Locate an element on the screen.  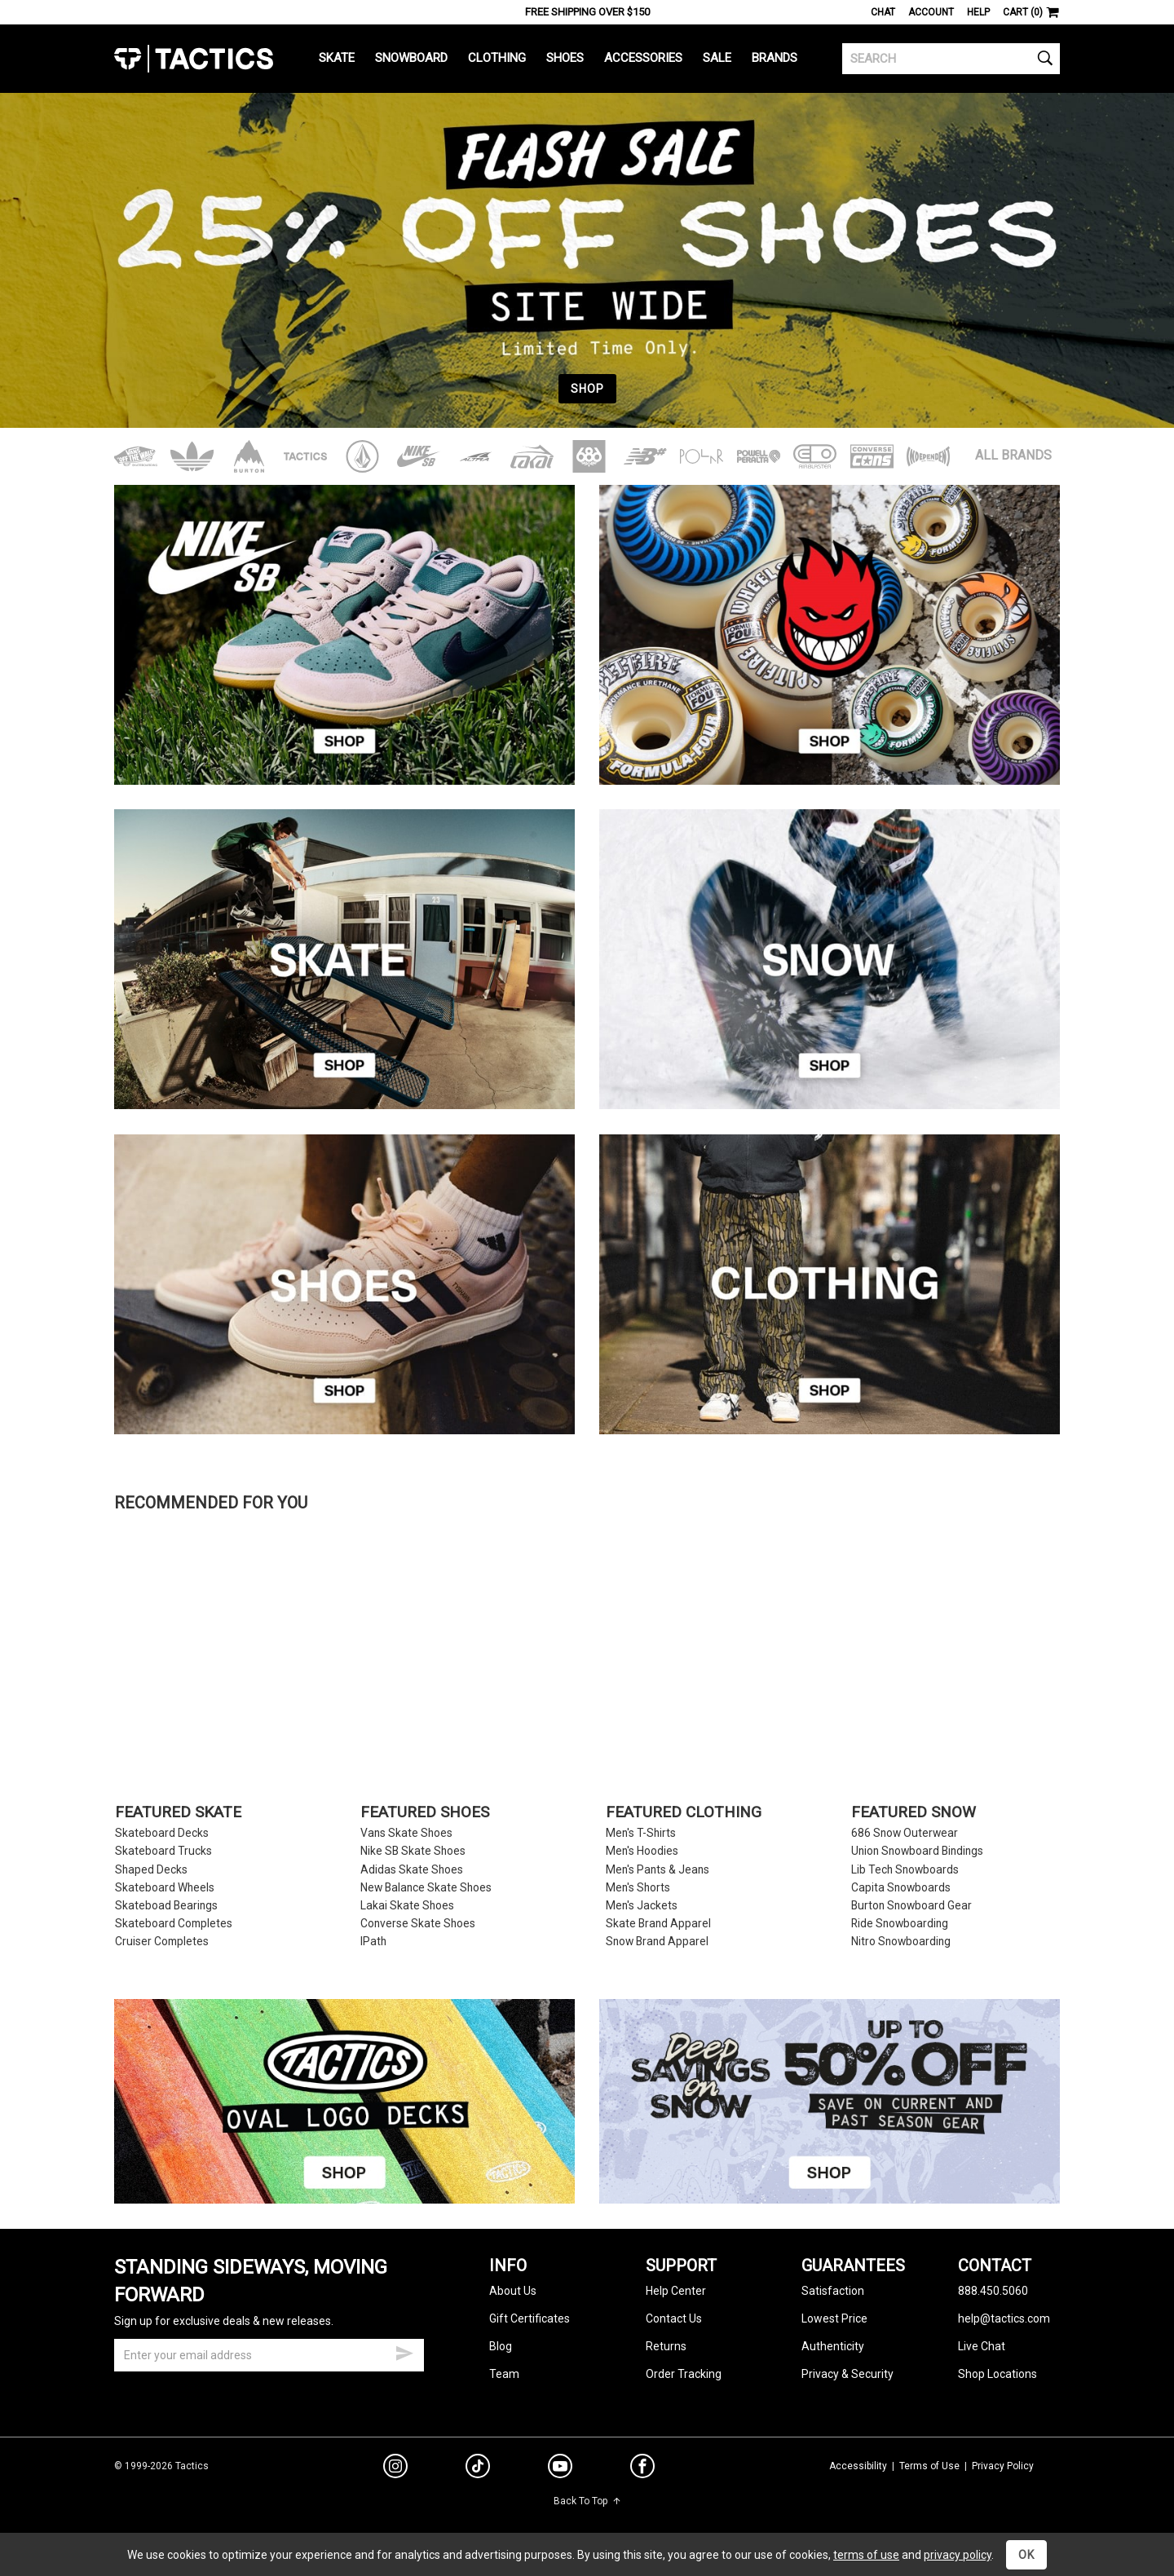
Skate is located at coordinates (337, 58).